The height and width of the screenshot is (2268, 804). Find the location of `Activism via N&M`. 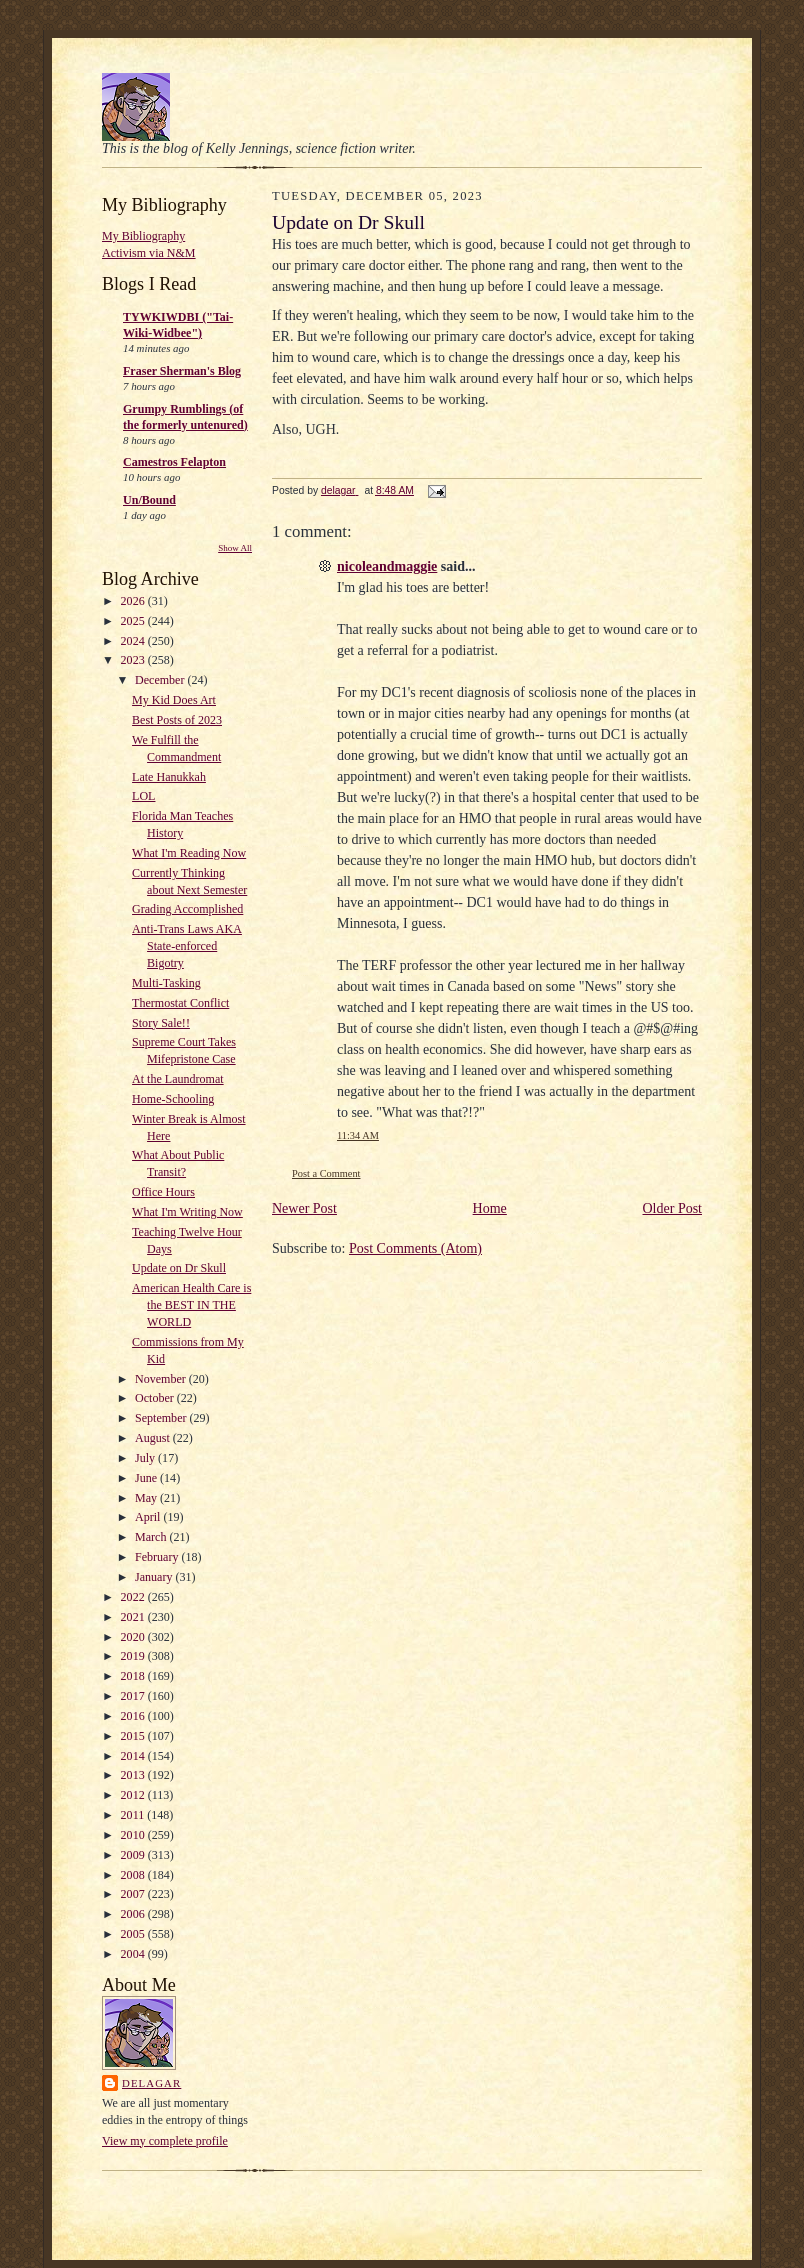

Activism via N&M is located at coordinates (149, 253).